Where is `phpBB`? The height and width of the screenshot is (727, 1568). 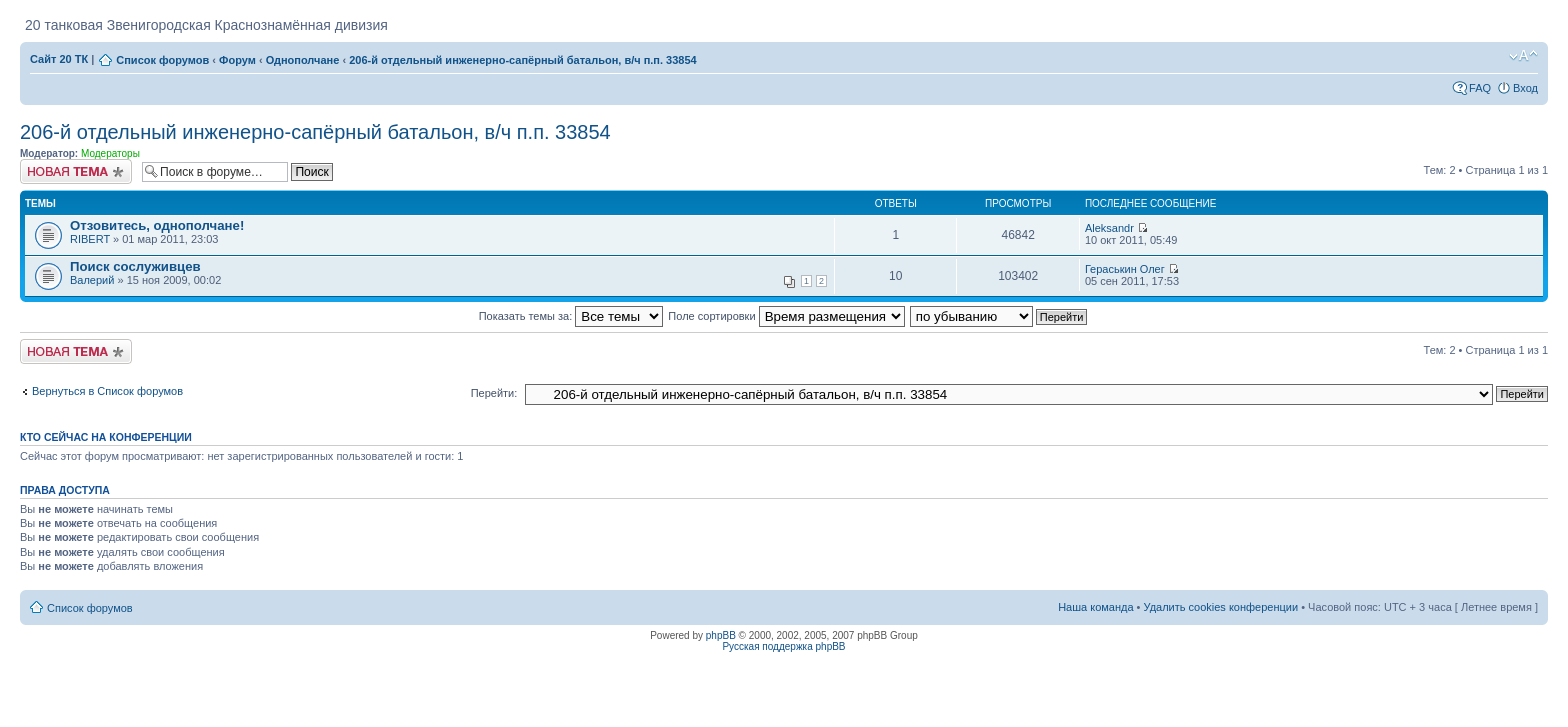
phpBB is located at coordinates (721, 635).